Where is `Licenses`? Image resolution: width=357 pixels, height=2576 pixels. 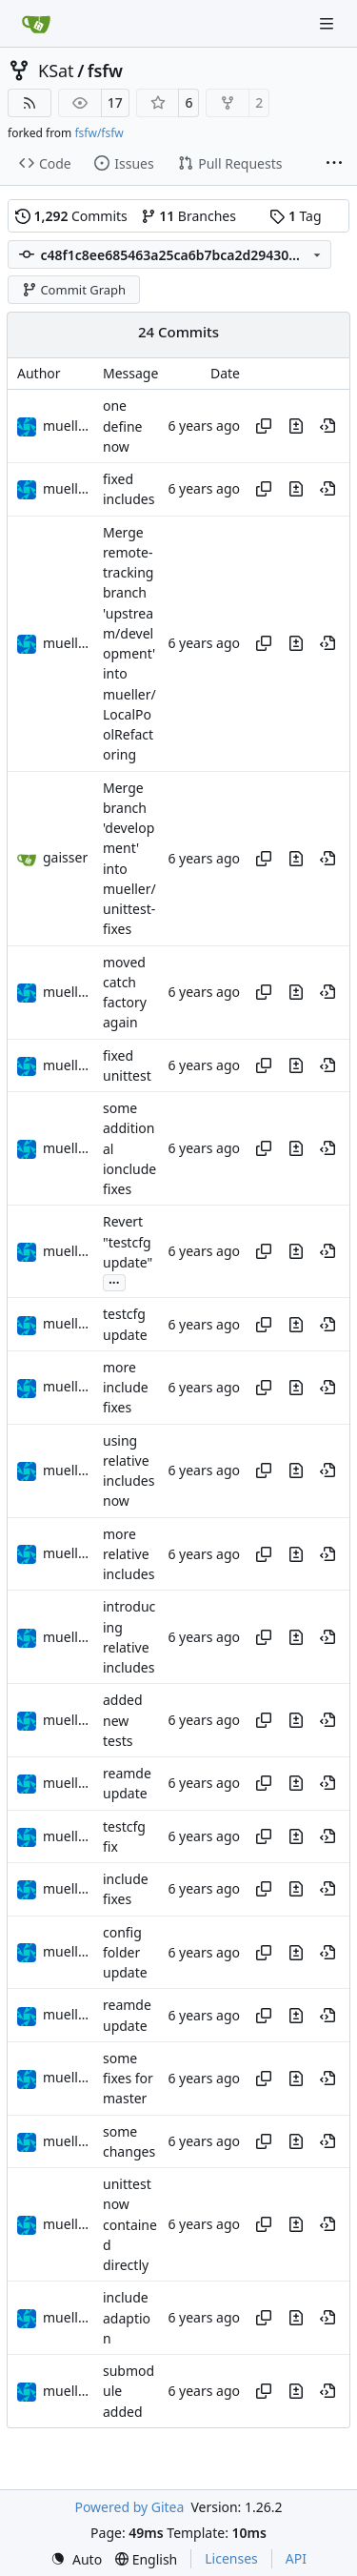 Licenses is located at coordinates (231, 2558).